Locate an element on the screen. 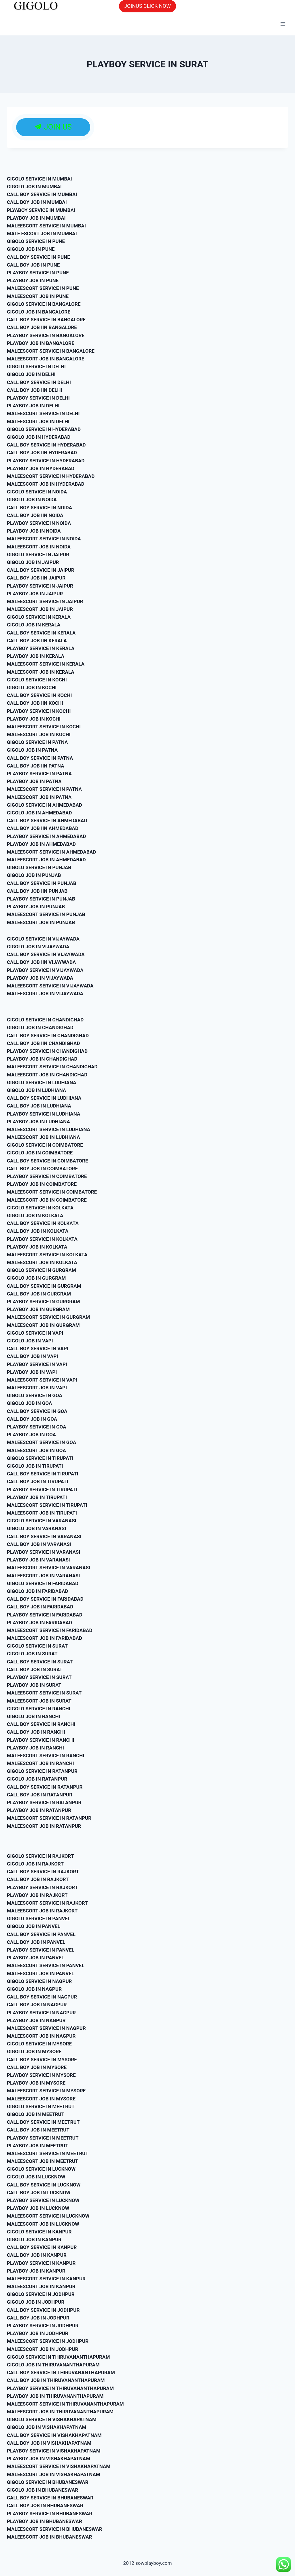 The height and width of the screenshot is (2576, 295). GIGOLO JOB IN LUCKNOW is located at coordinates (36, 2177).